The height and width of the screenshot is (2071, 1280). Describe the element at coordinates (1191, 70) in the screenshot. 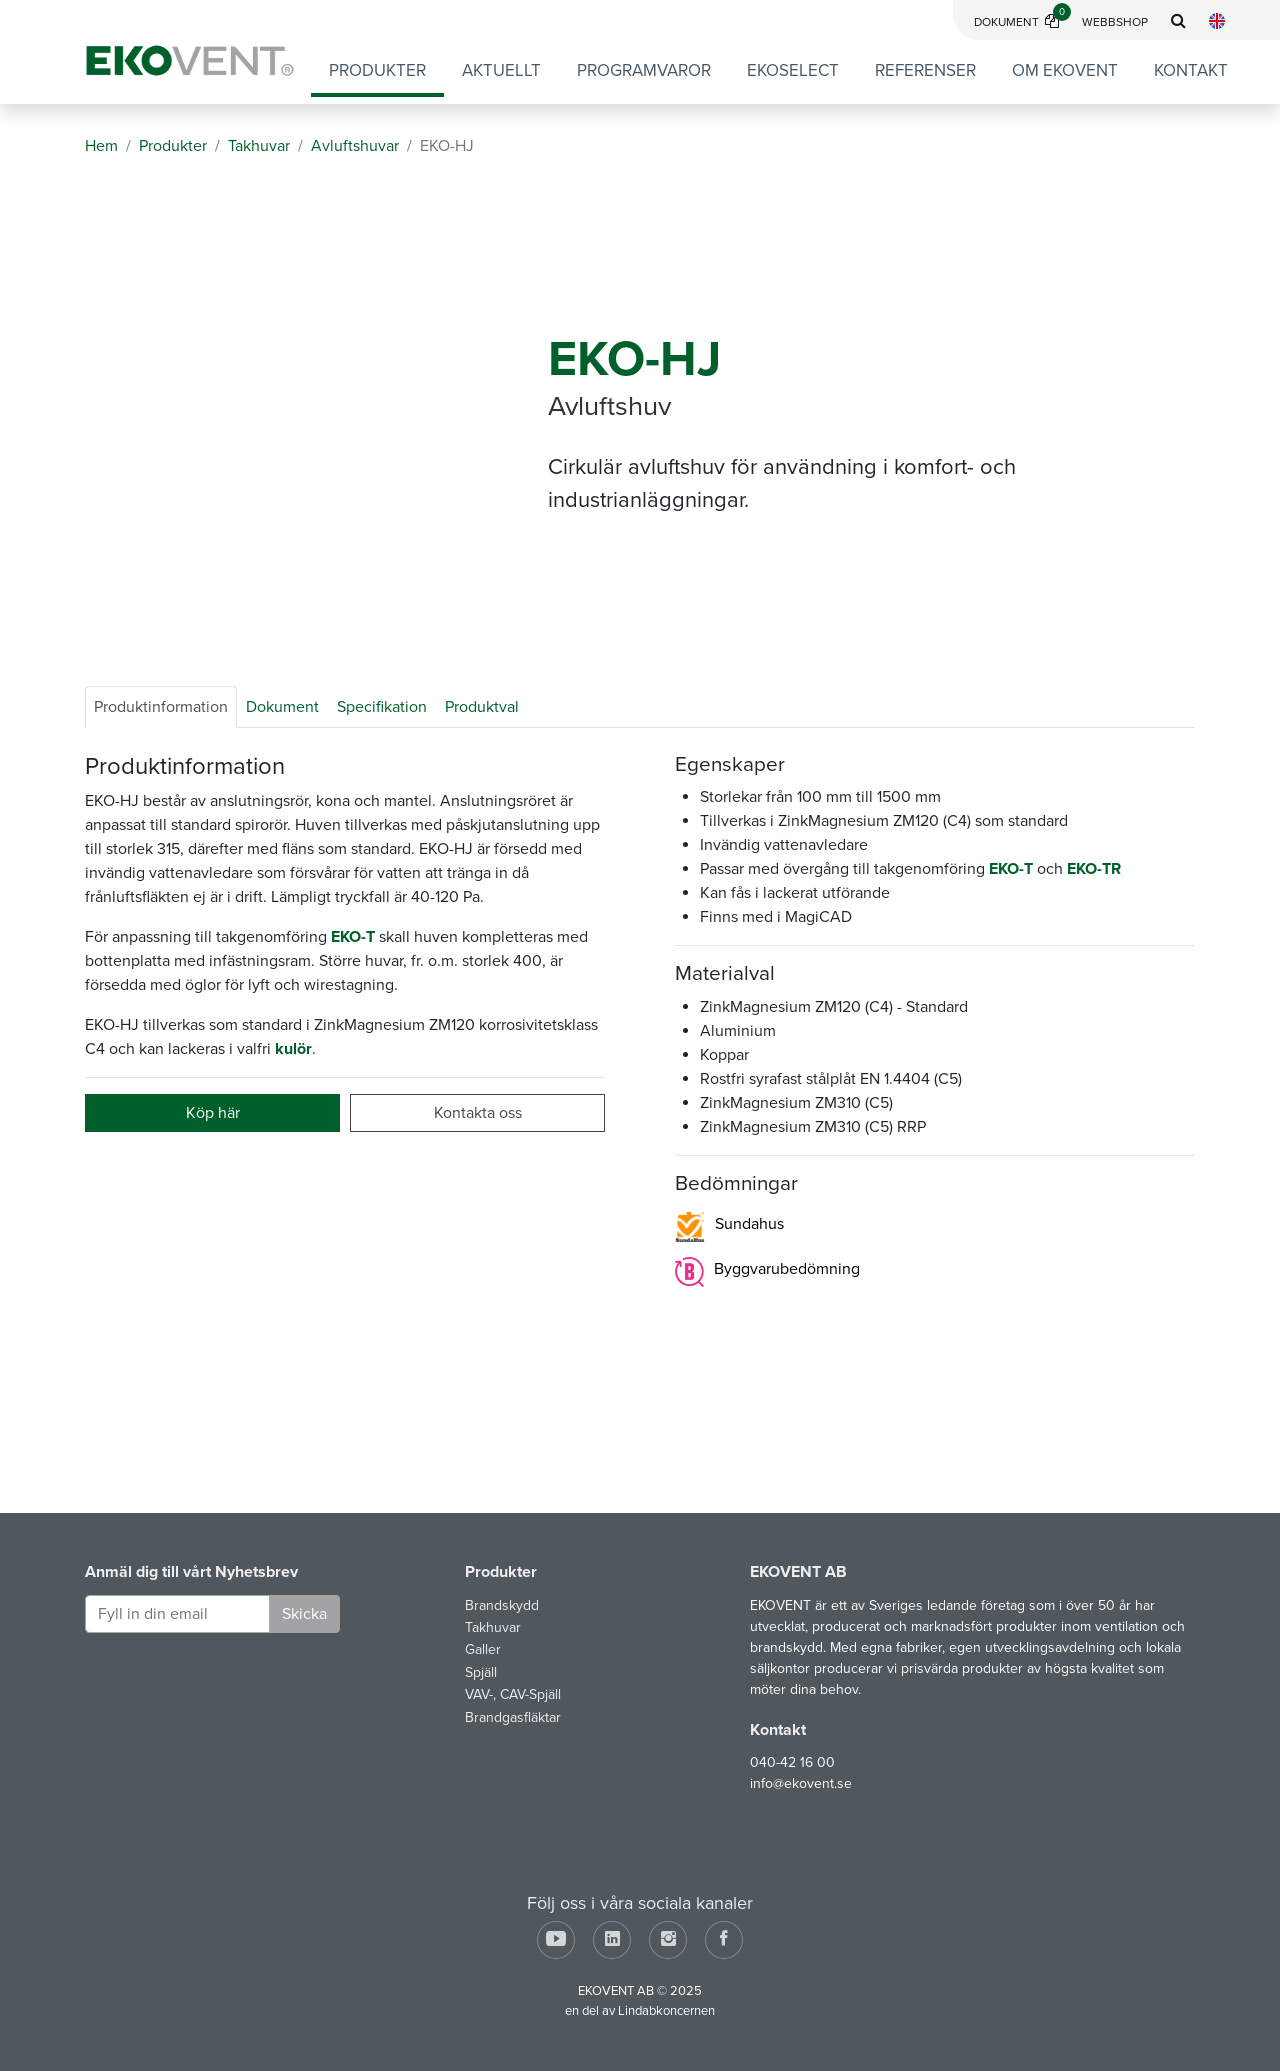

I see `Kontakt` at that location.